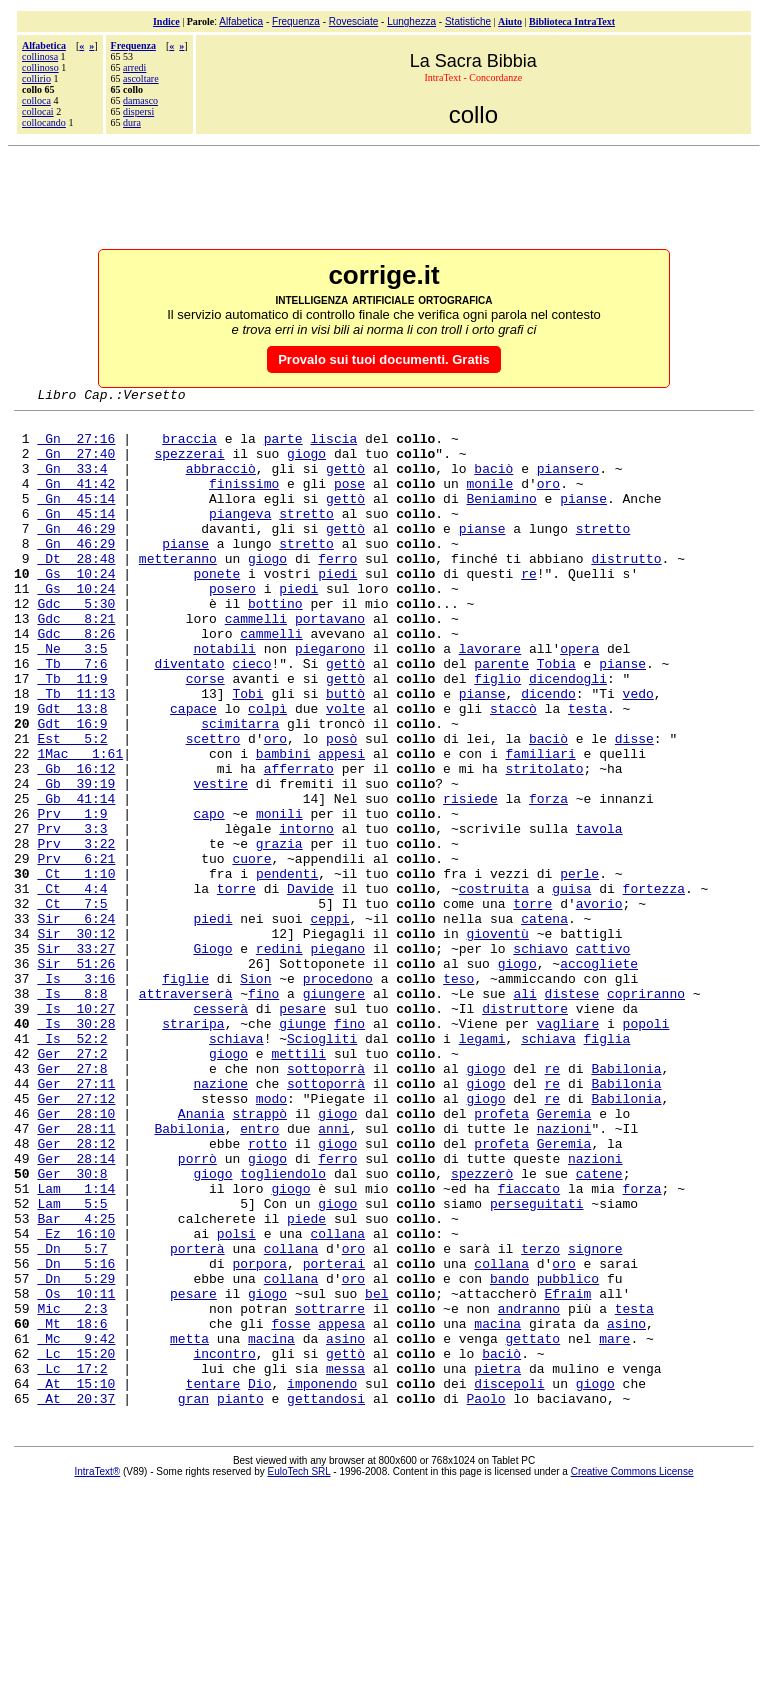 Image resolution: width=768 pixels, height=1686 pixels. Describe the element at coordinates (72, 1563) in the screenshot. I see `Lc 17:2` at that location.